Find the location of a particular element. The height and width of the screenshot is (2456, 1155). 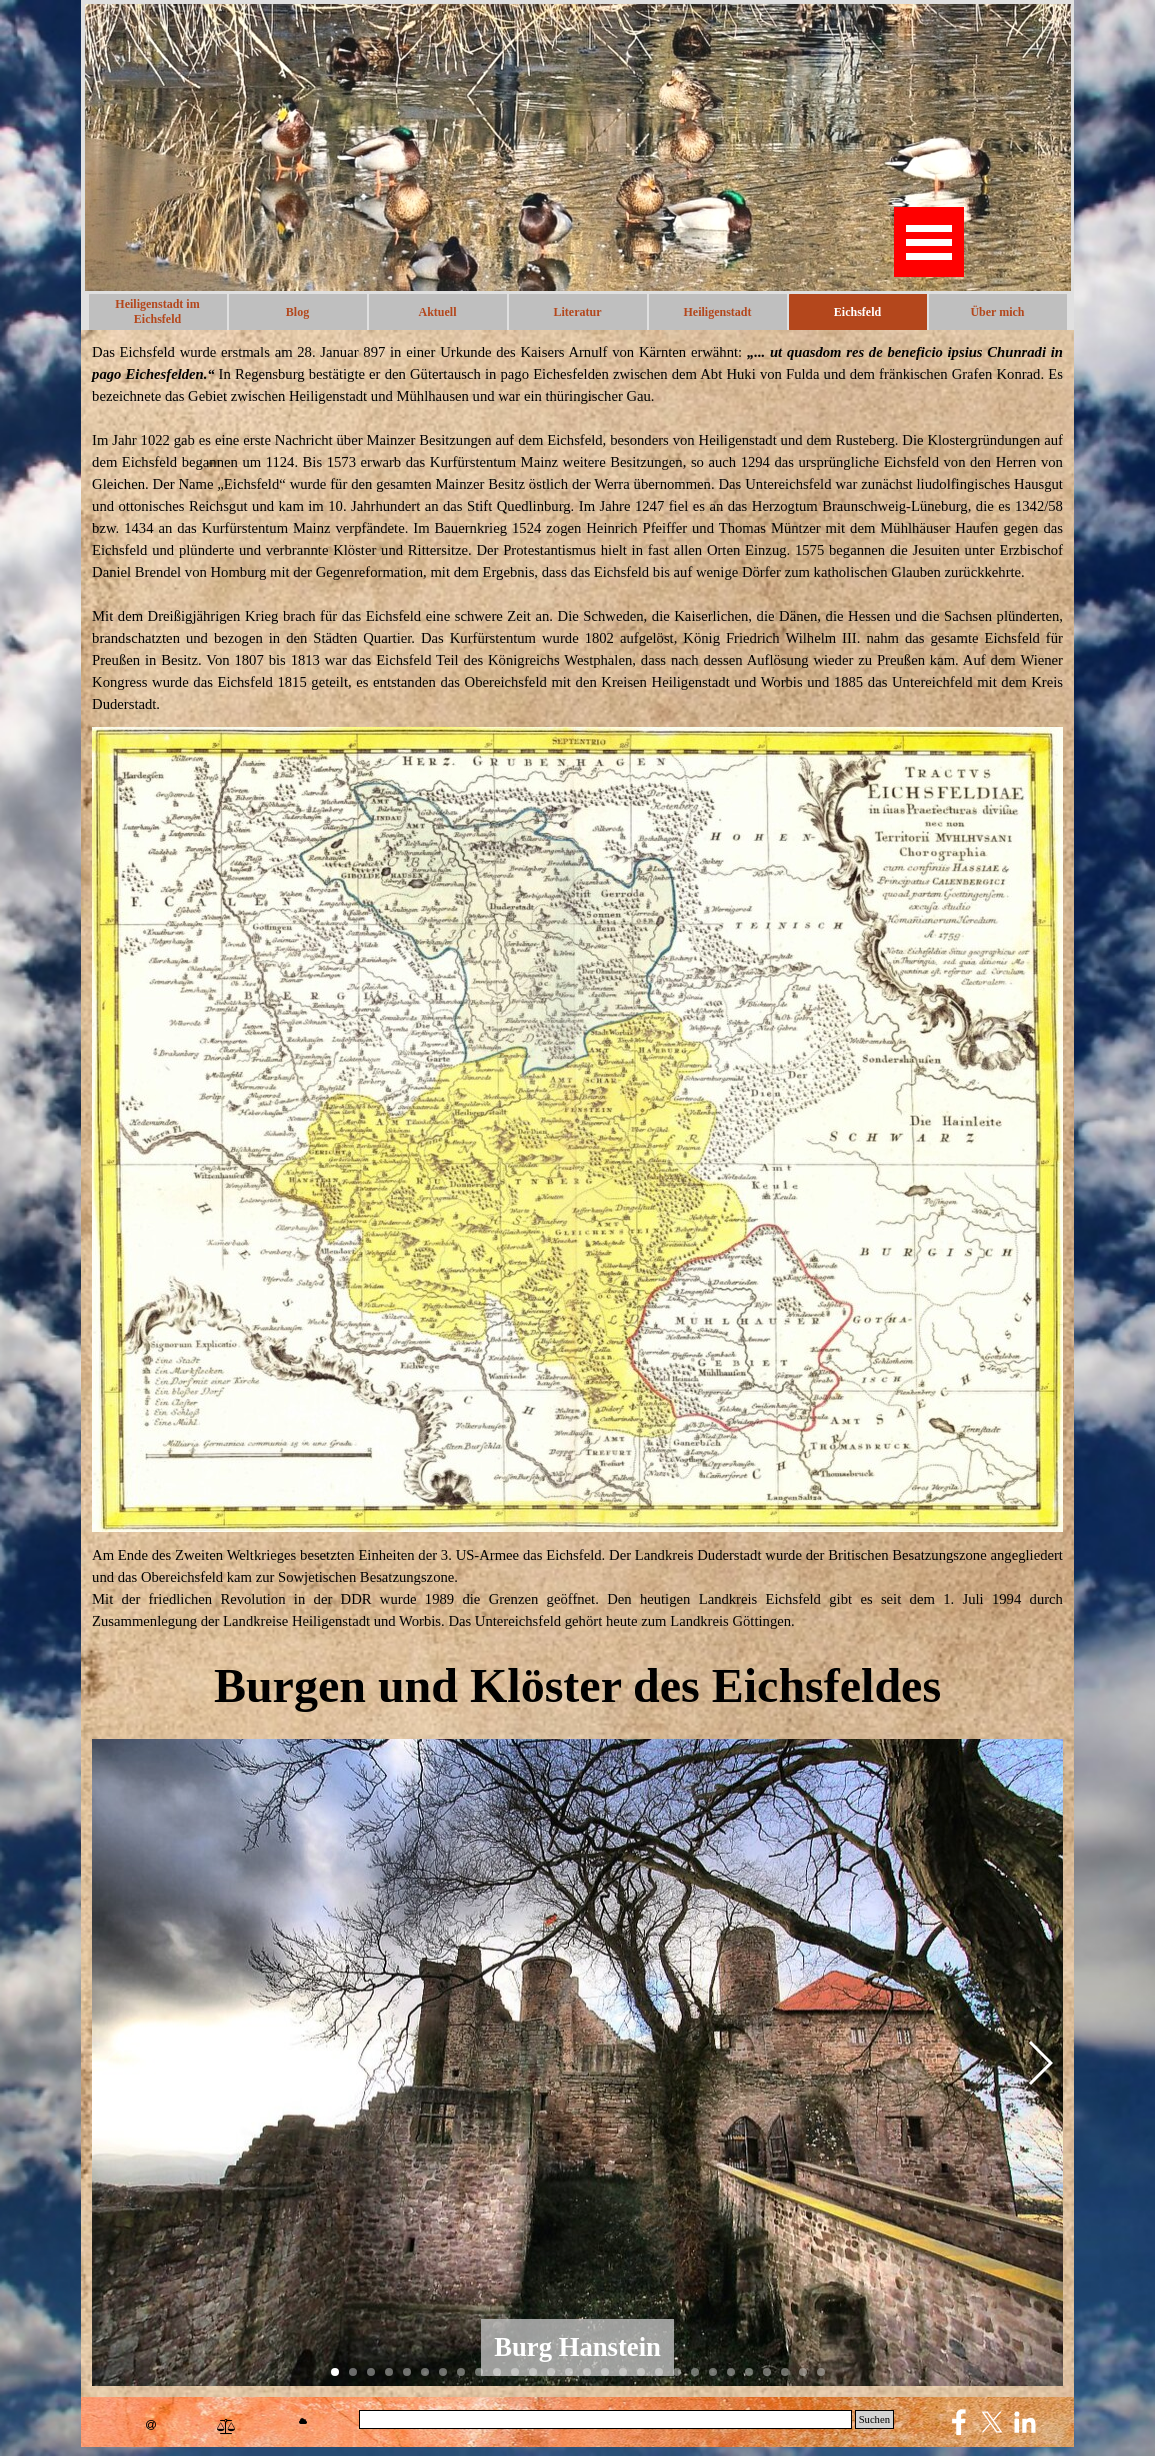

Über mich is located at coordinates (997, 312).